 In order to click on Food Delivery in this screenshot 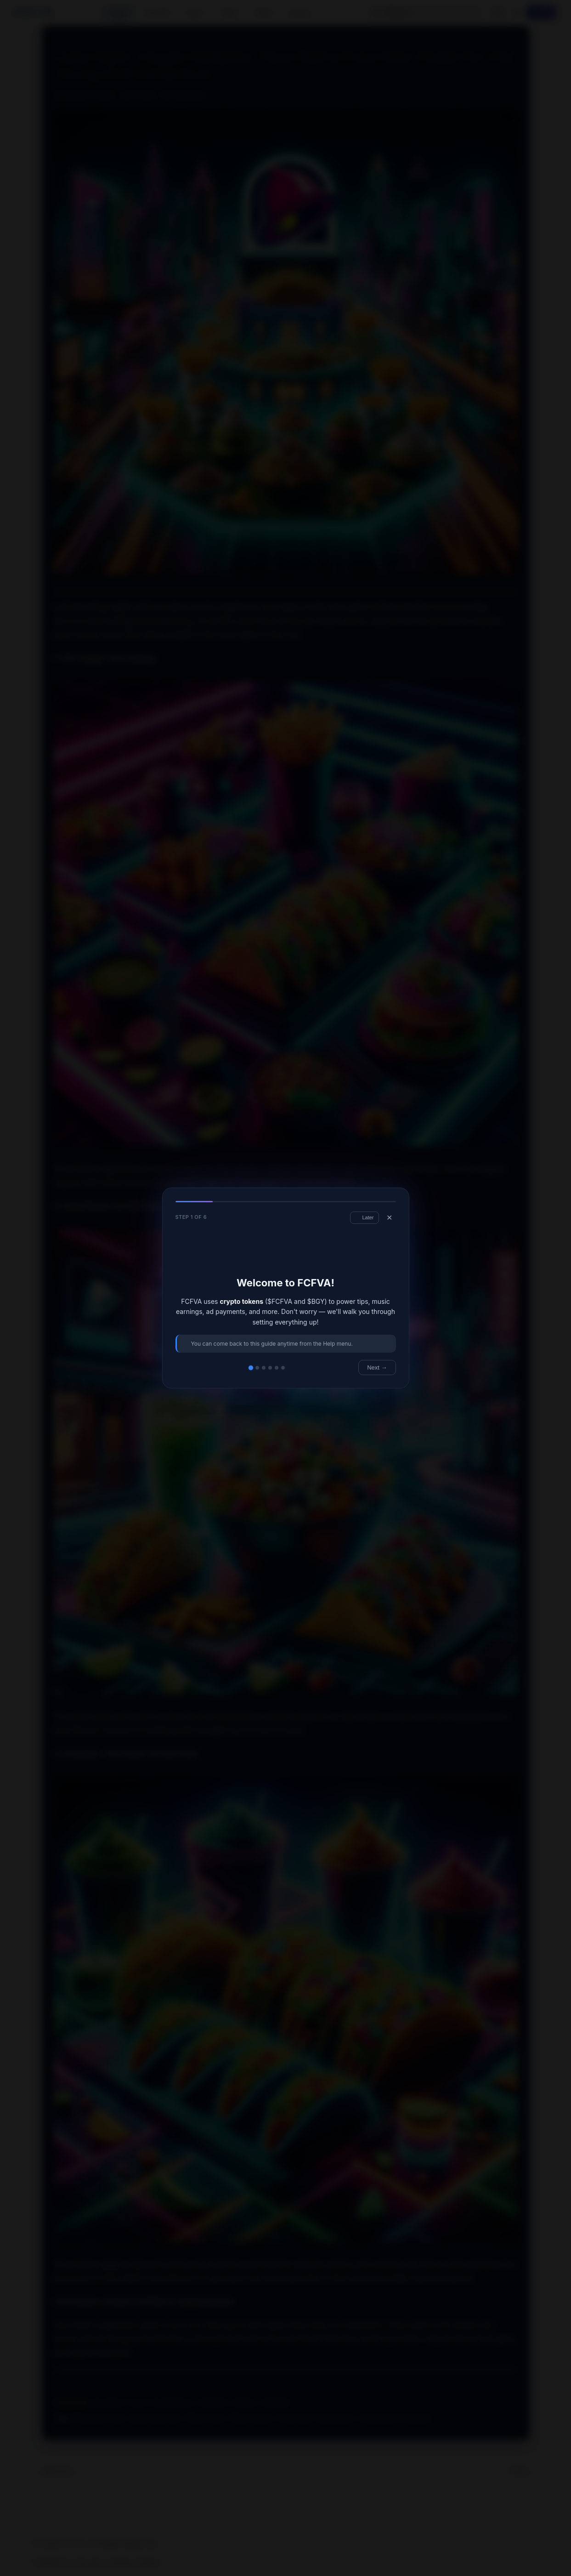, I will do `click(171, 2402)`.